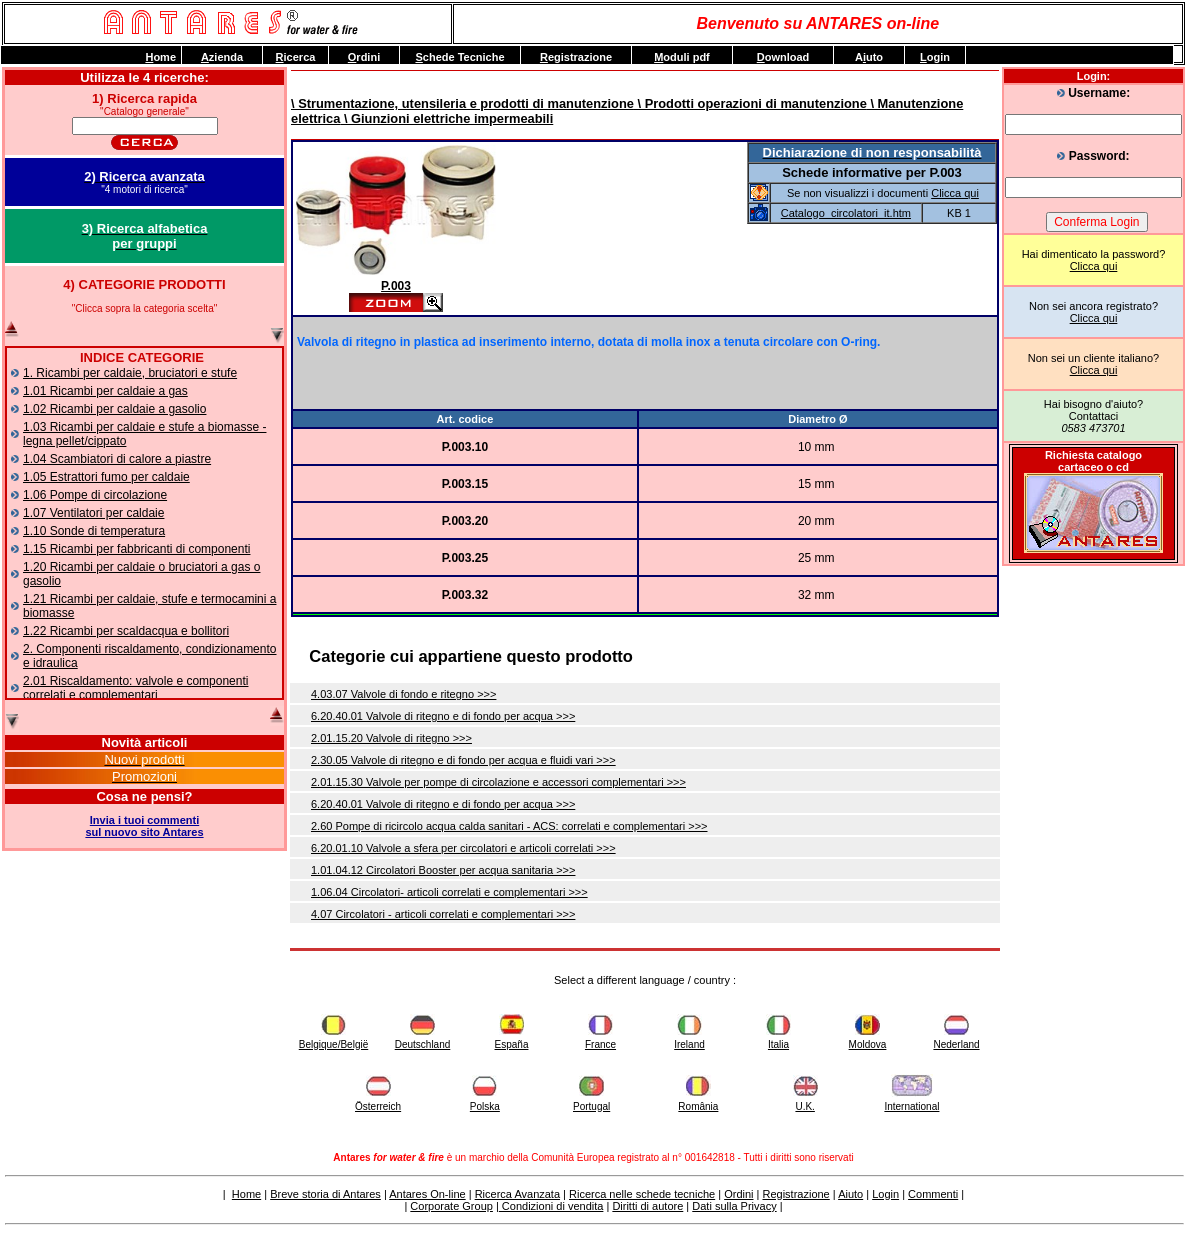 The height and width of the screenshot is (1238, 1185). What do you see at coordinates (935, 57) in the screenshot?
I see `ogin` at bounding box center [935, 57].